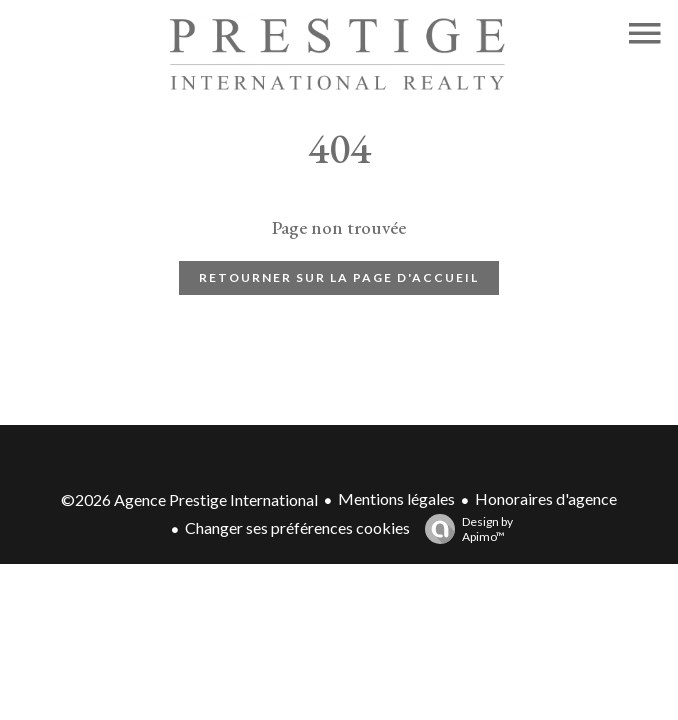 Image resolution: width=678 pixels, height=720 pixels. I want to click on Changer ses préférences cookies, so click(297, 527).